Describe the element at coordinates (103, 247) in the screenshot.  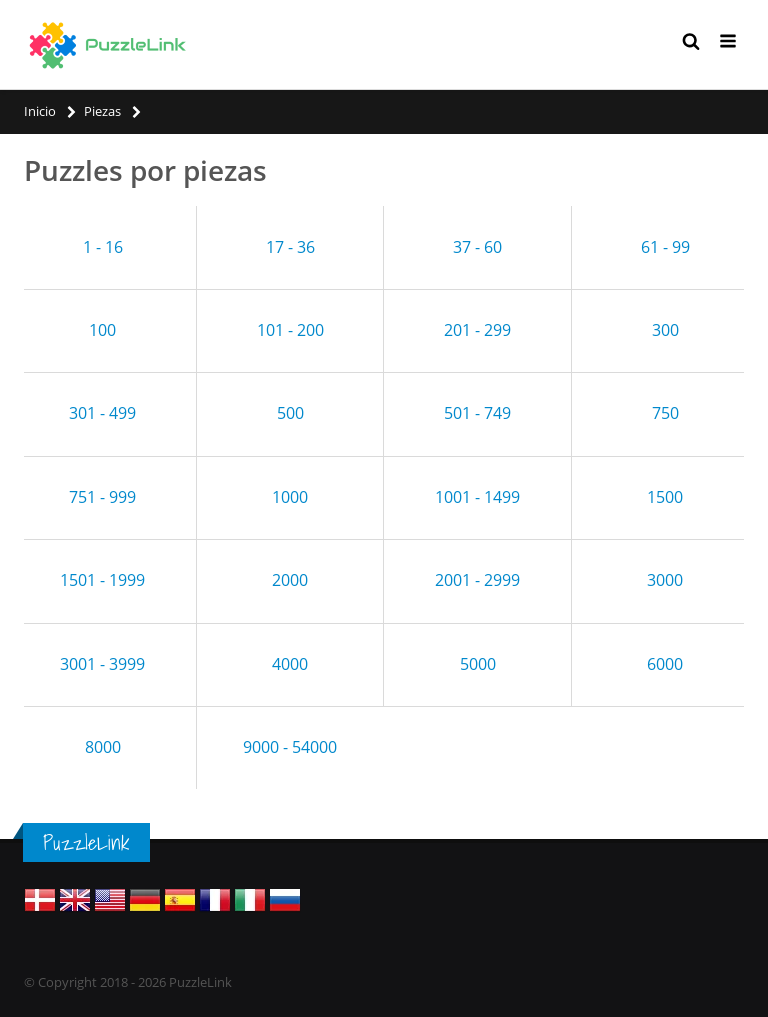
I see `1 - 16` at that location.